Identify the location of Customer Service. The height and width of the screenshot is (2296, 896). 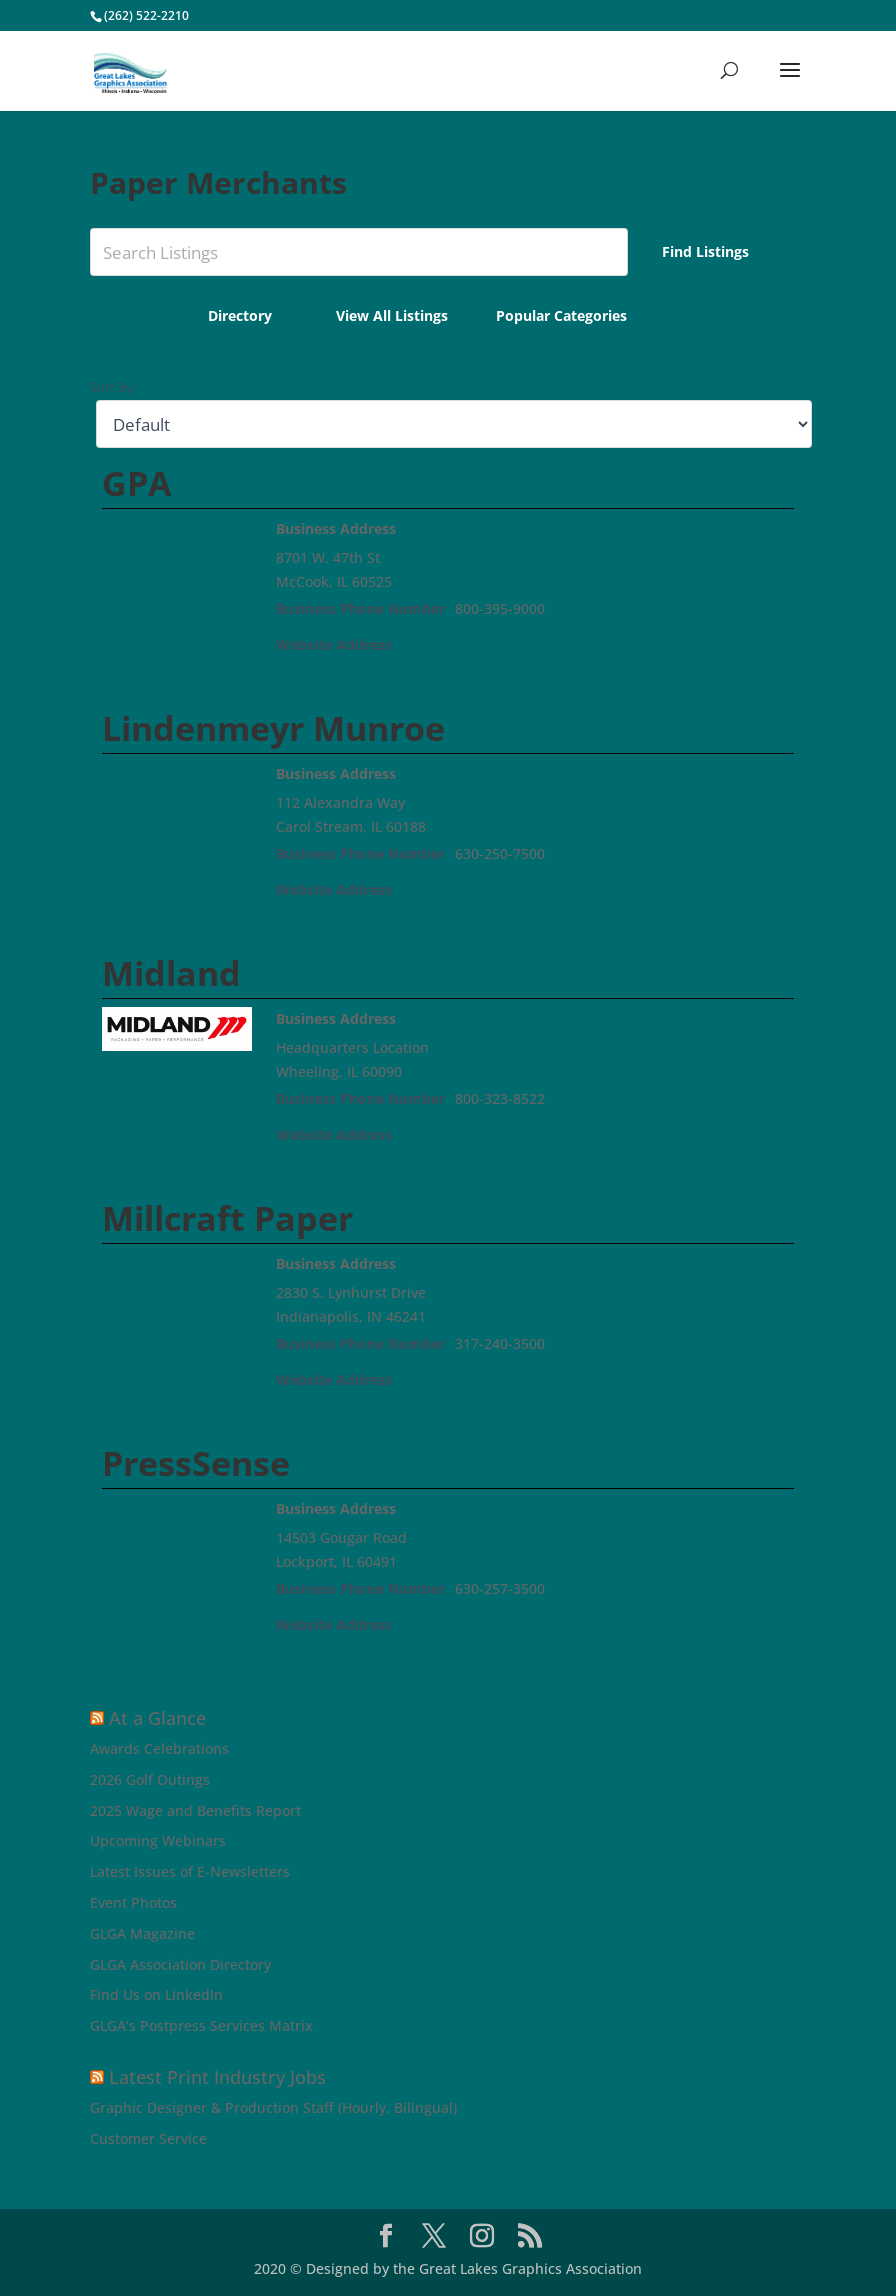
(148, 2138).